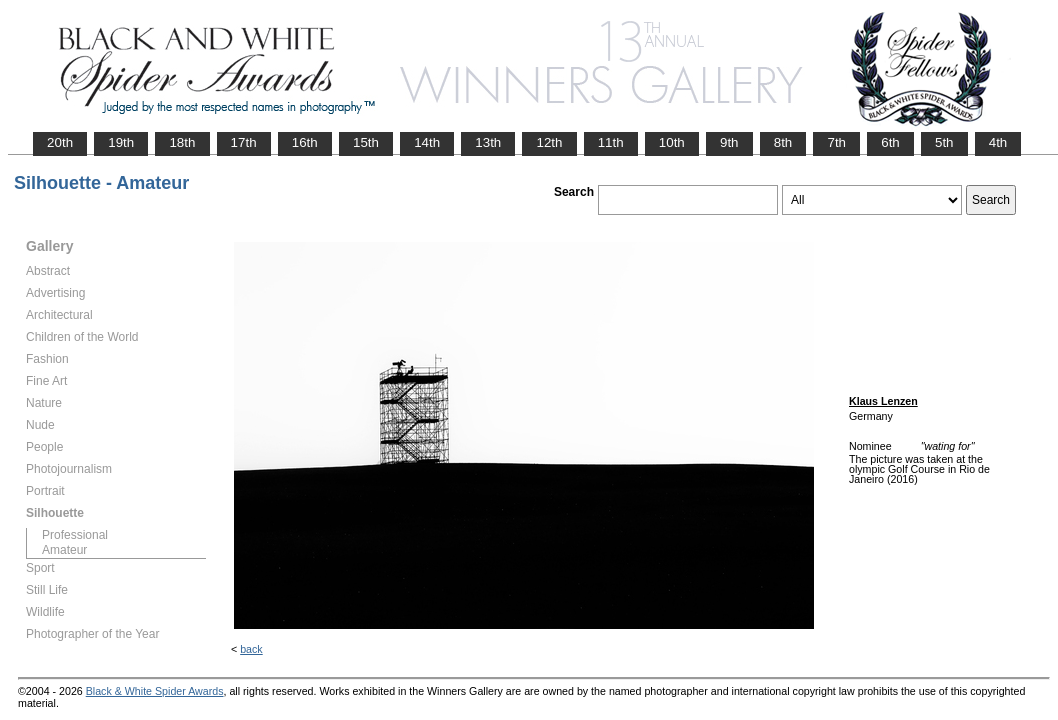  What do you see at coordinates (549, 142) in the screenshot?
I see `12th` at bounding box center [549, 142].